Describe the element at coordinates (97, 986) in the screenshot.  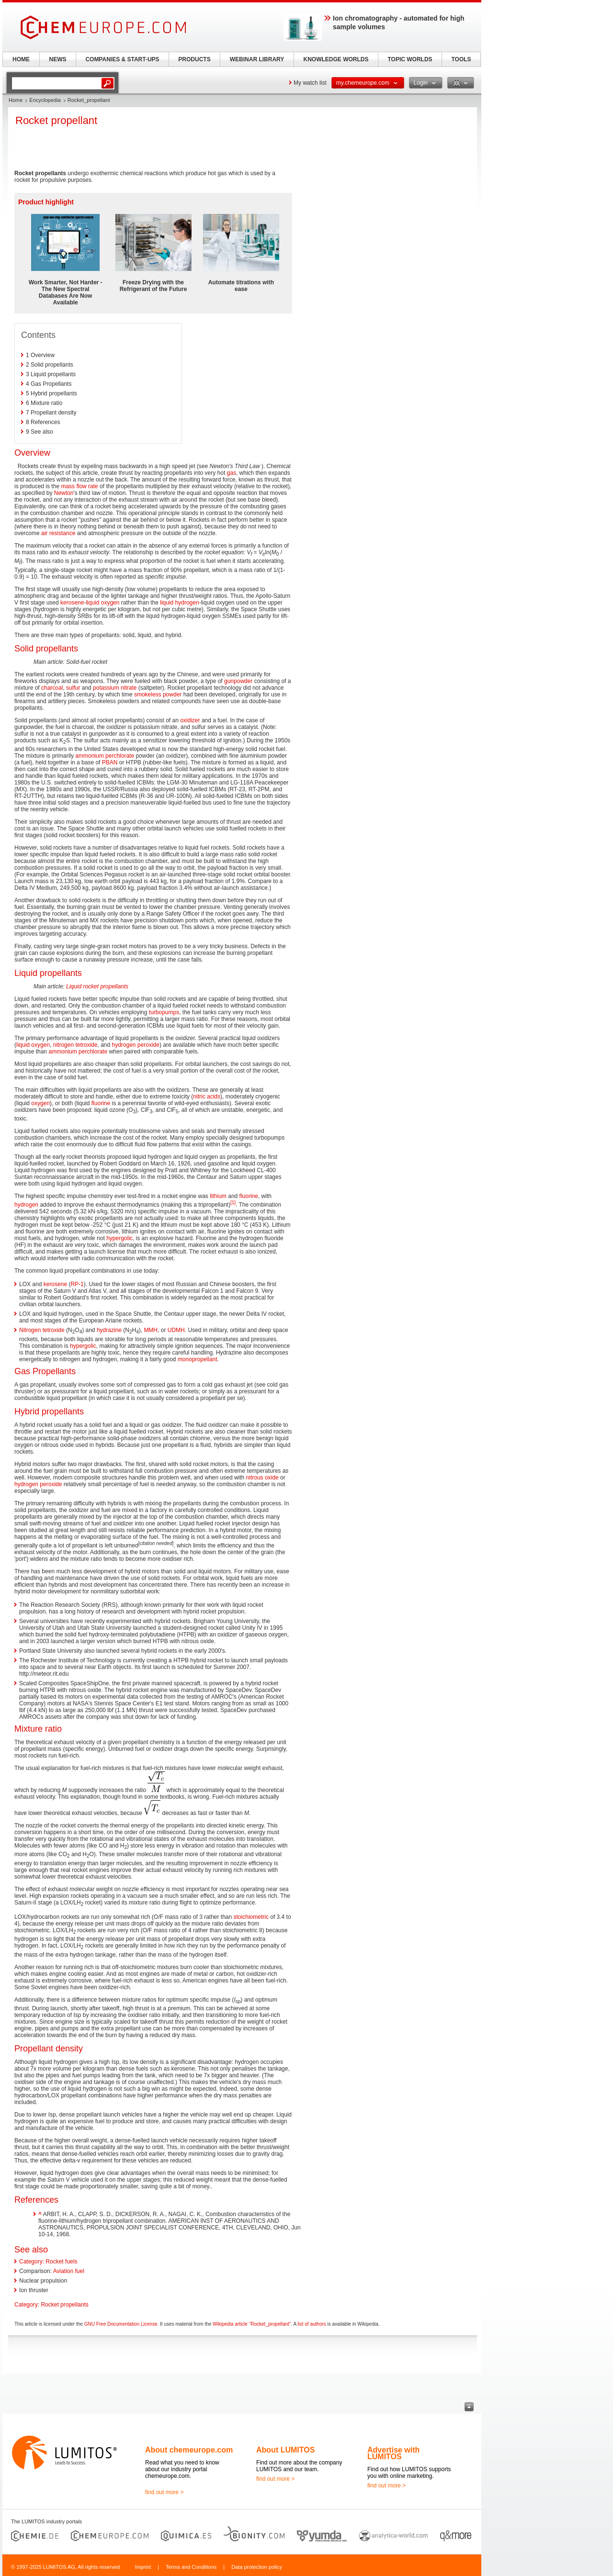
I see `Liquid rocket propellants` at that location.